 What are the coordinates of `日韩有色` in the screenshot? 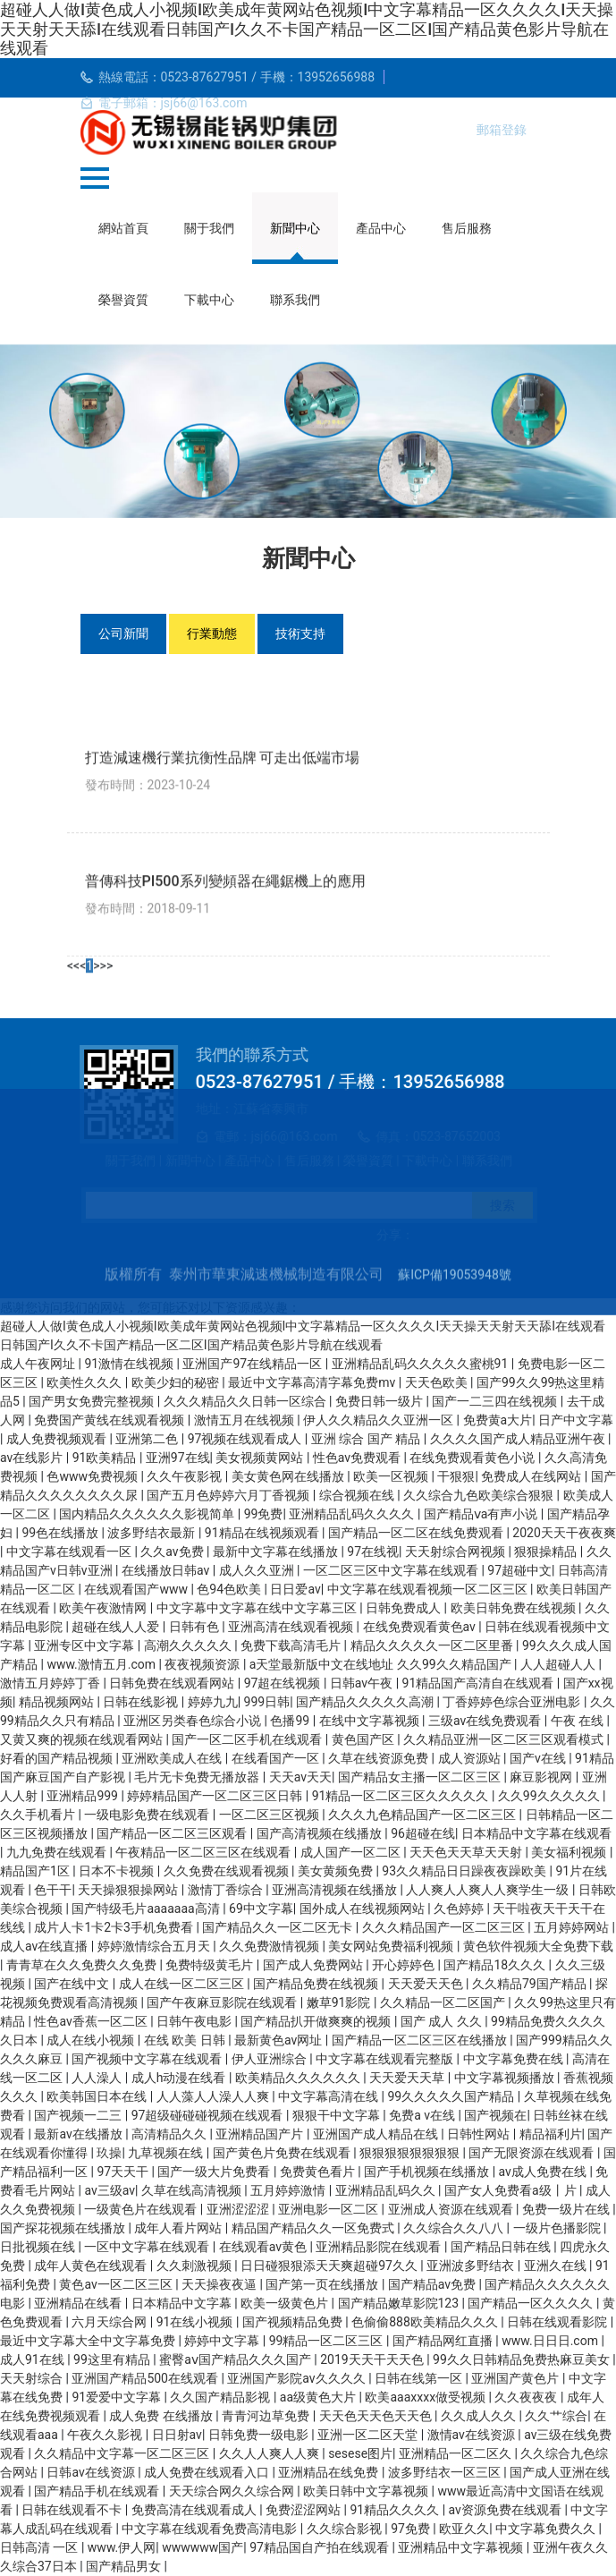 It's located at (195, 1627).